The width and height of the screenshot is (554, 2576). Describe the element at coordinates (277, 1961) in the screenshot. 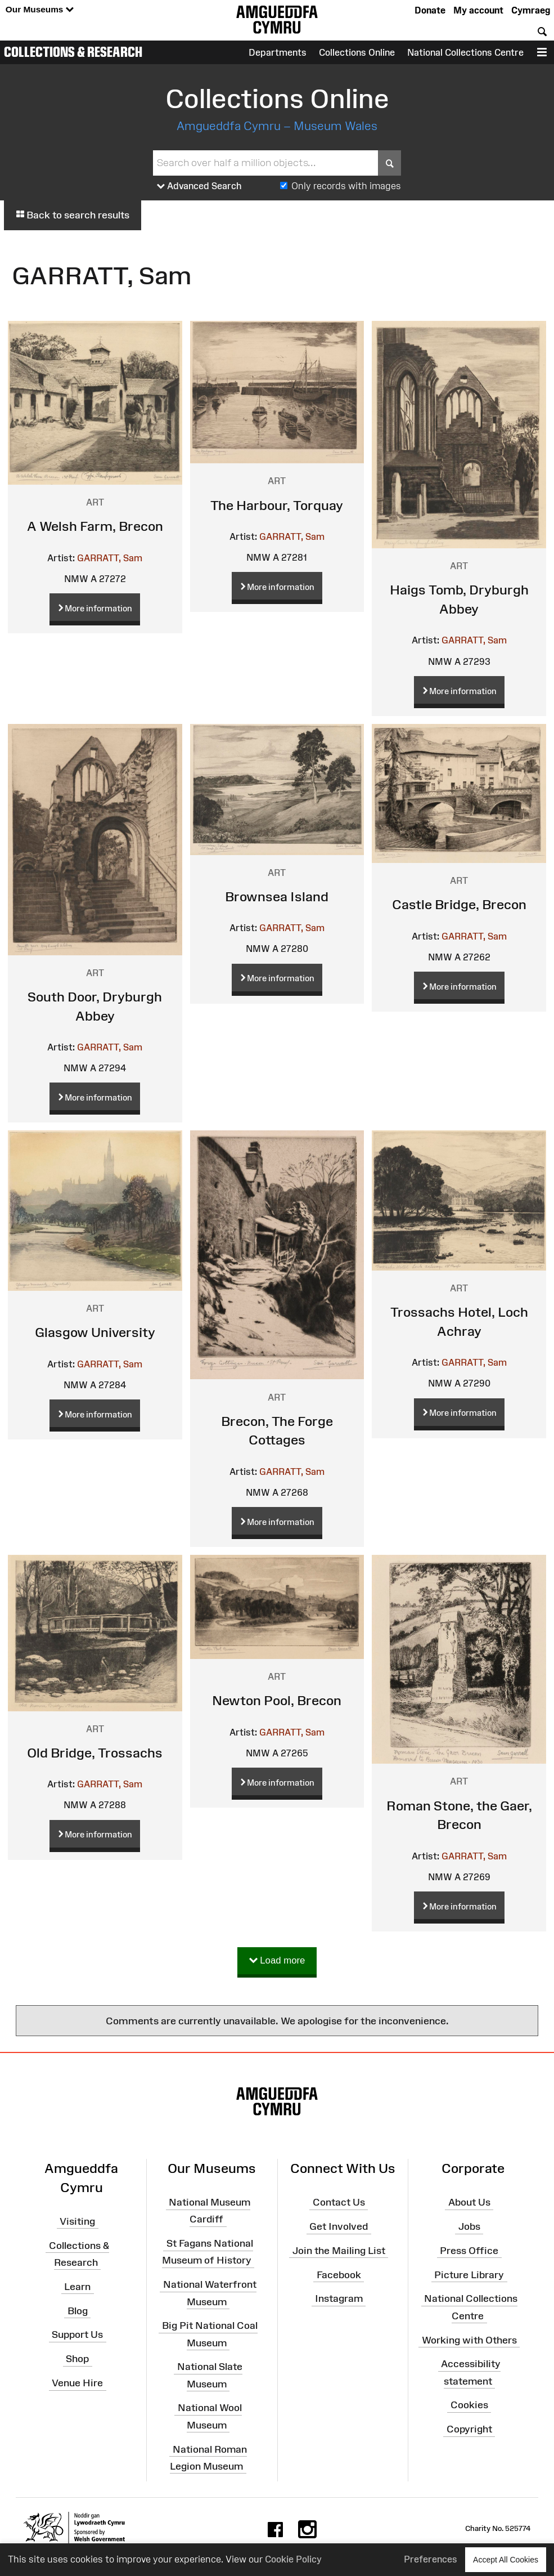

I see `Load more` at that location.